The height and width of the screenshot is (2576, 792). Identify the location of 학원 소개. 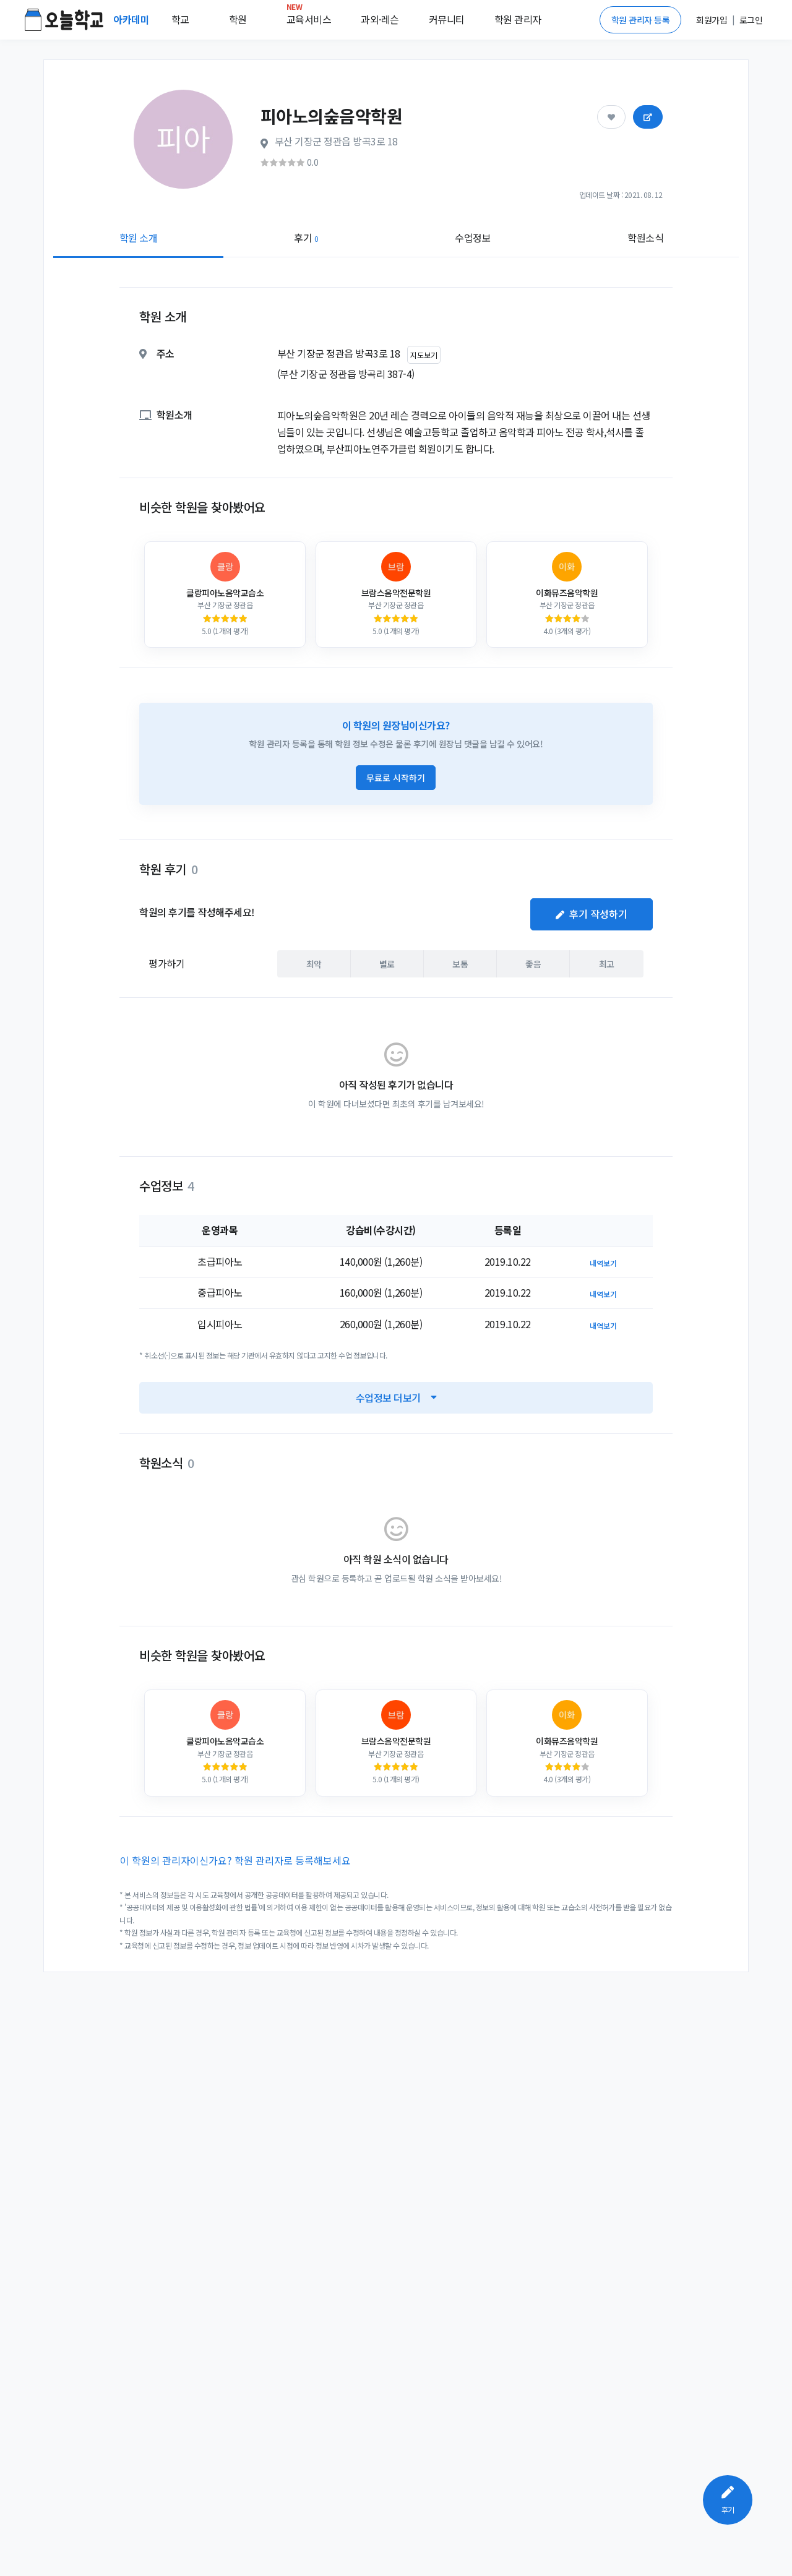
(138, 237).